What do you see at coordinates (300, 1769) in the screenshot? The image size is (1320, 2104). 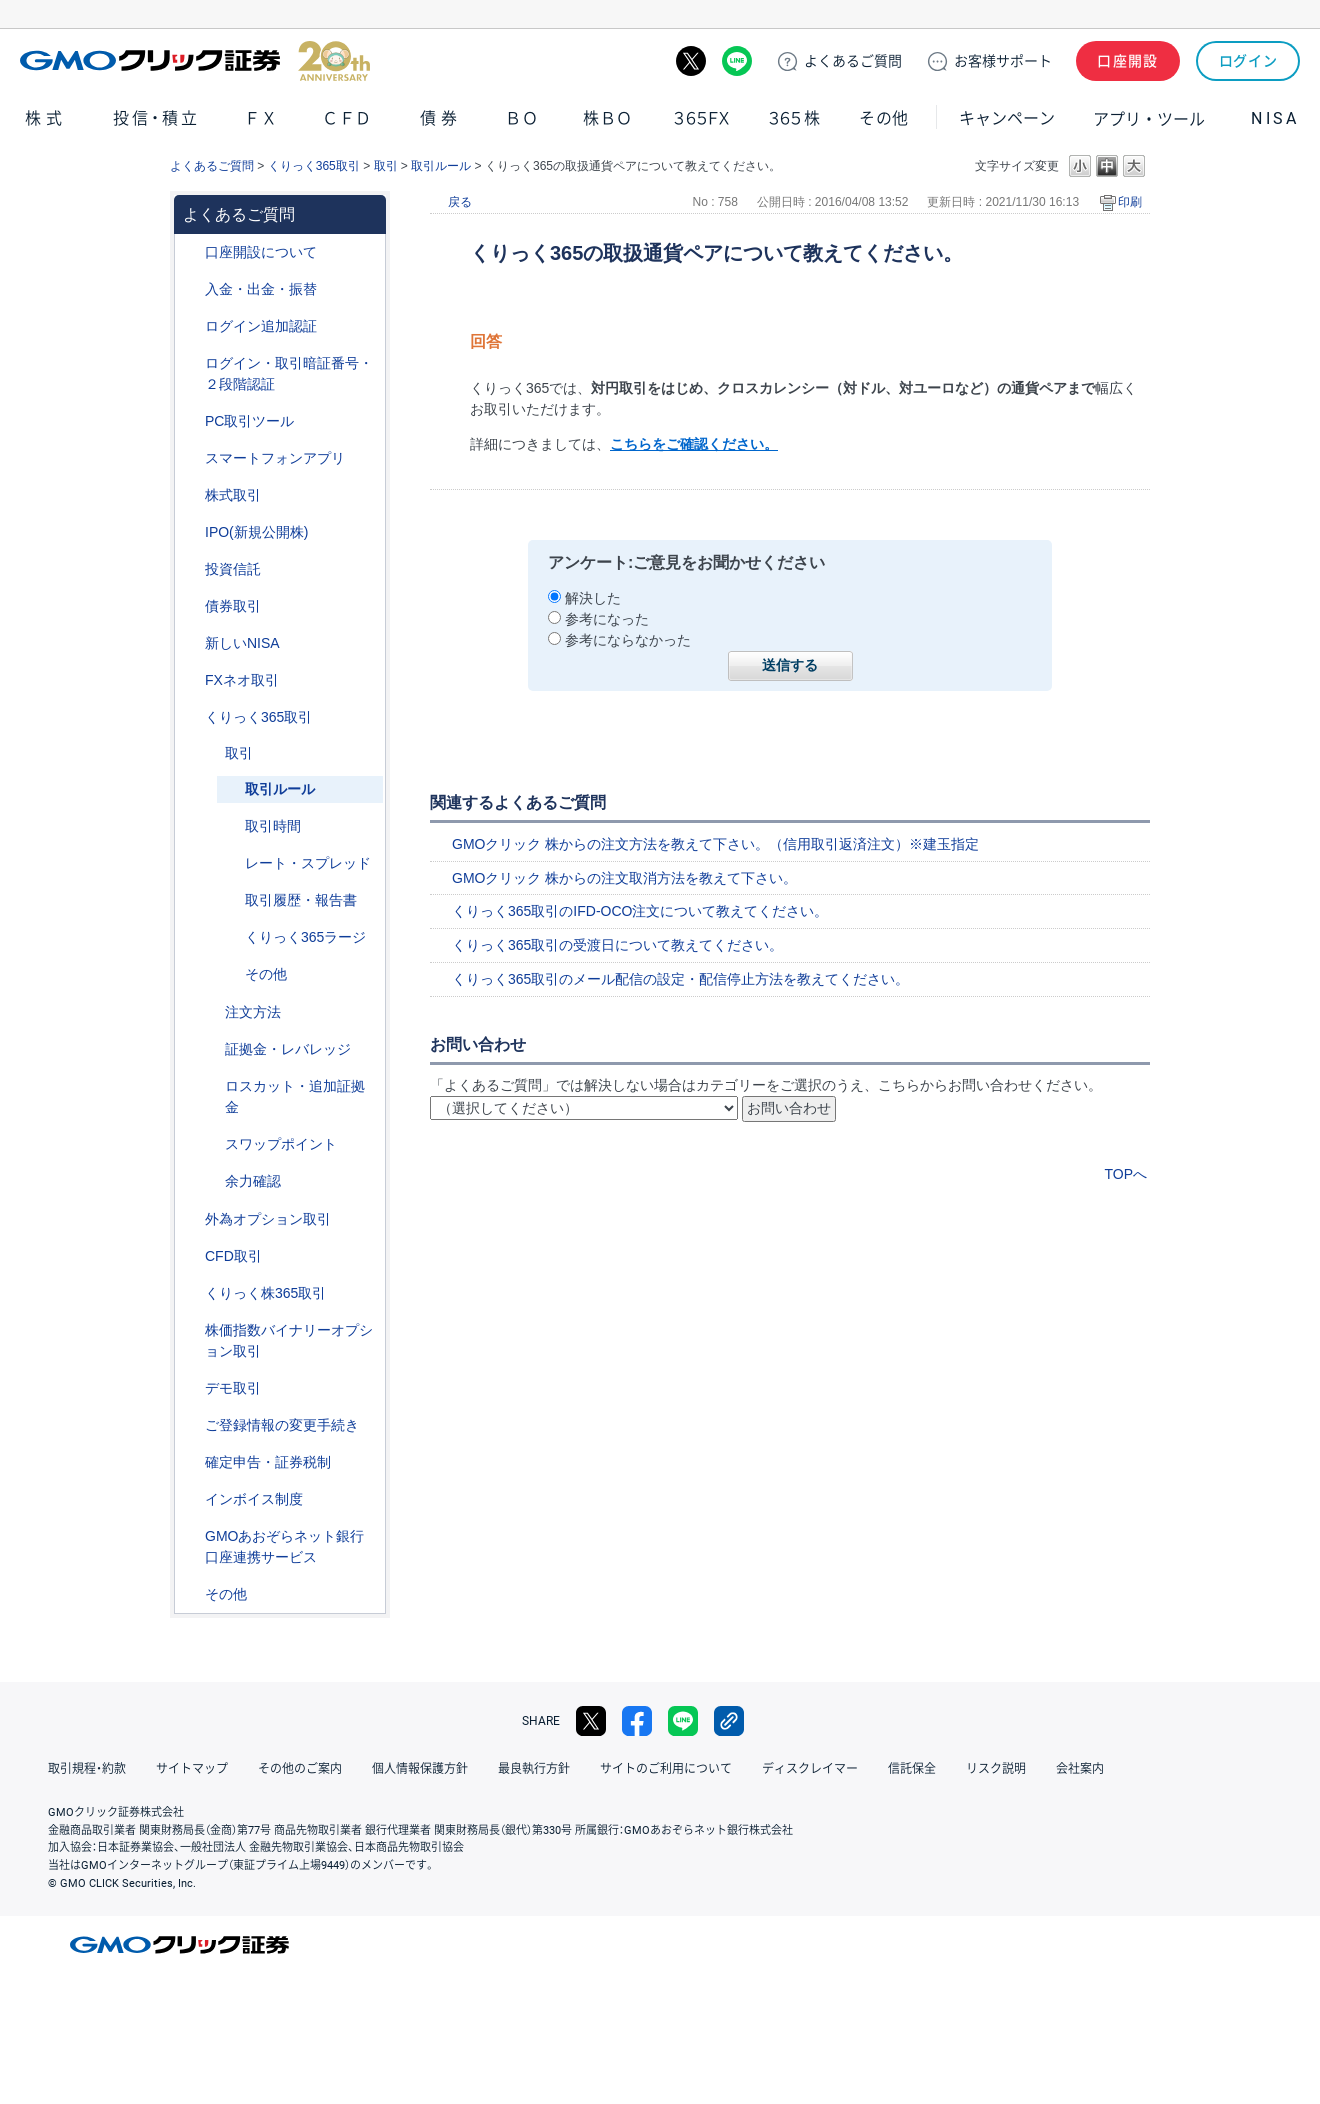 I see `その他のご案内` at bounding box center [300, 1769].